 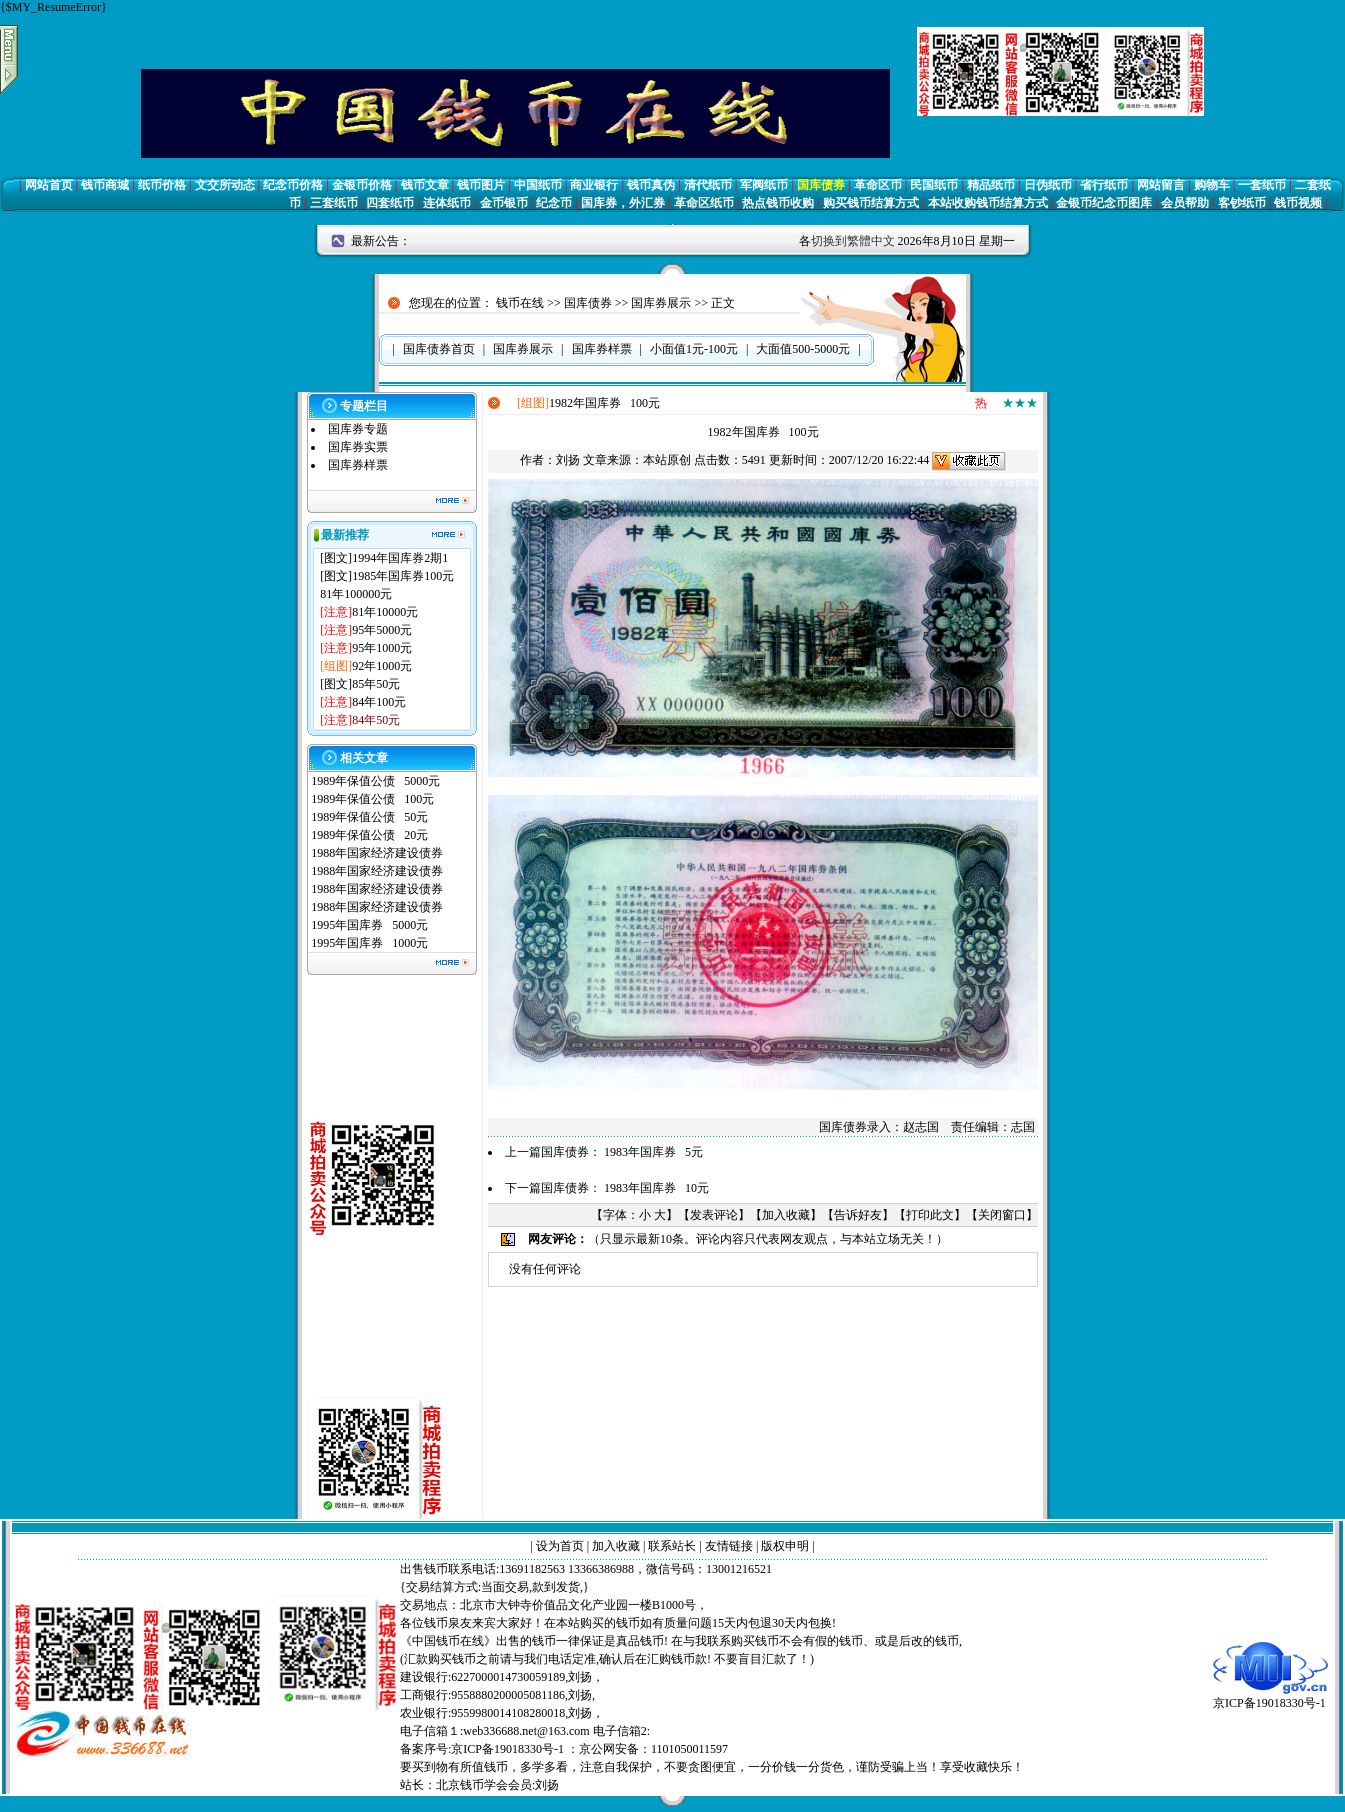 I want to click on 关闭窗口, so click(x=1002, y=1215).